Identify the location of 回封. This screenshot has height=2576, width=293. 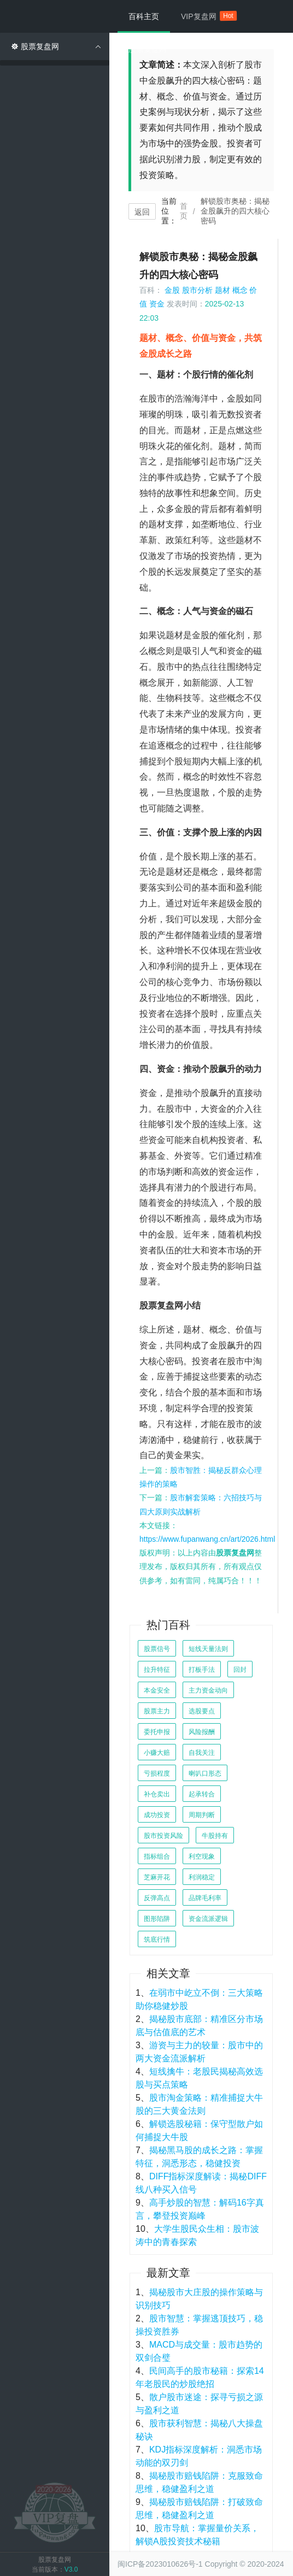
(240, 1669).